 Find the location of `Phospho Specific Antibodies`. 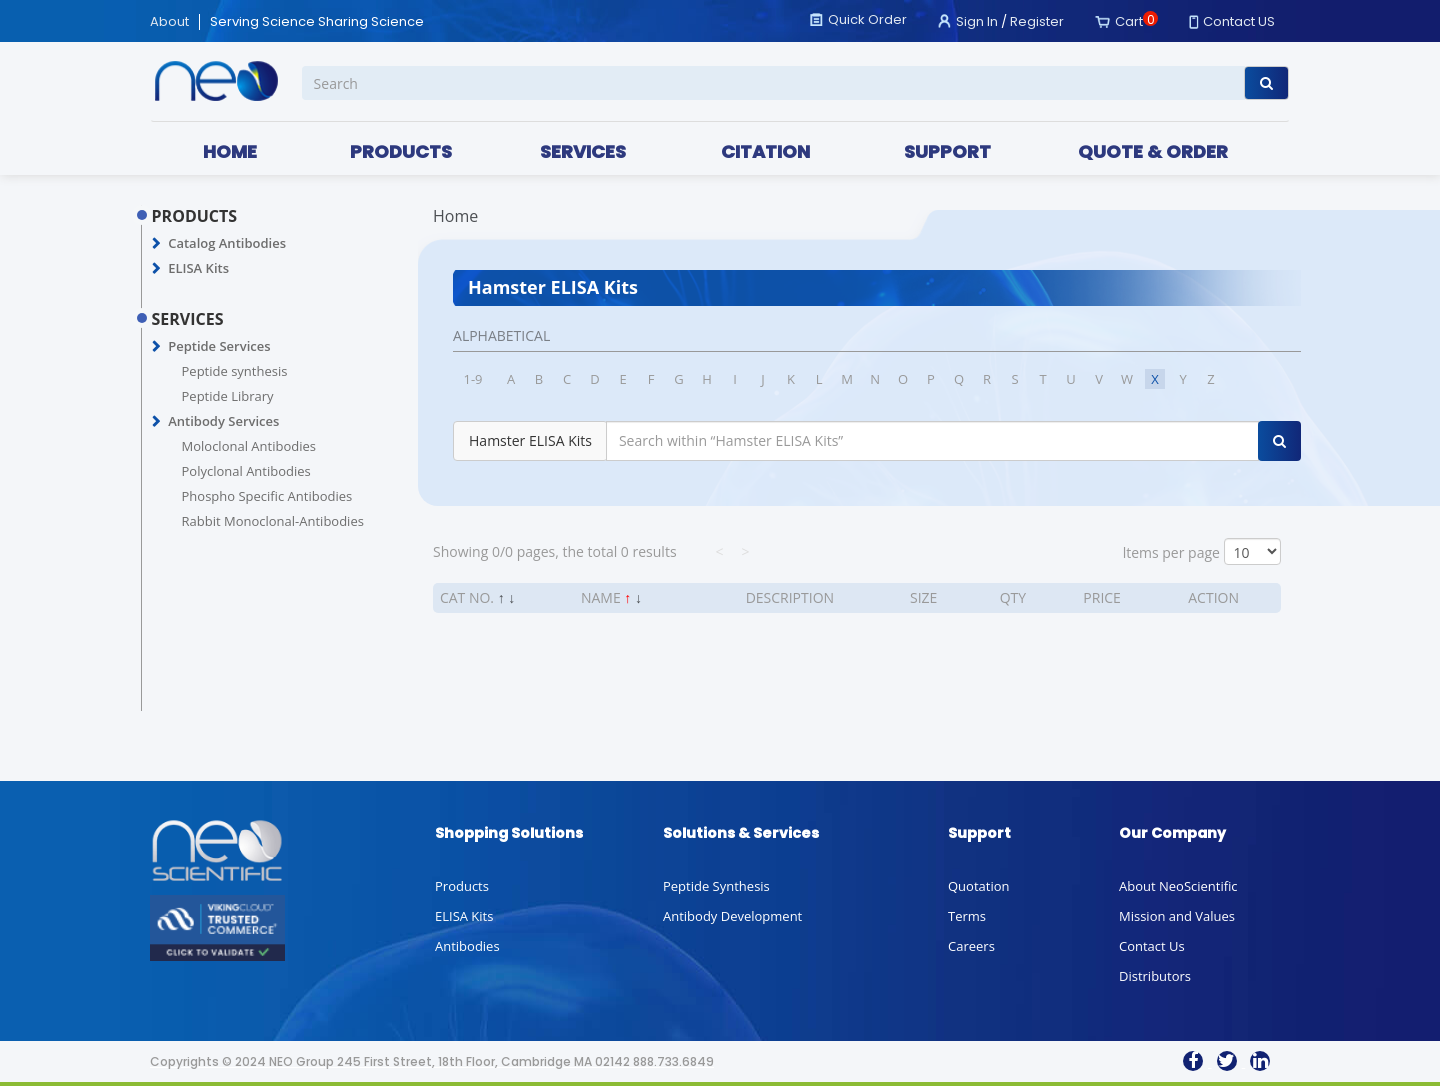

Phospho Specific Antibodies is located at coordinates (267, 496).